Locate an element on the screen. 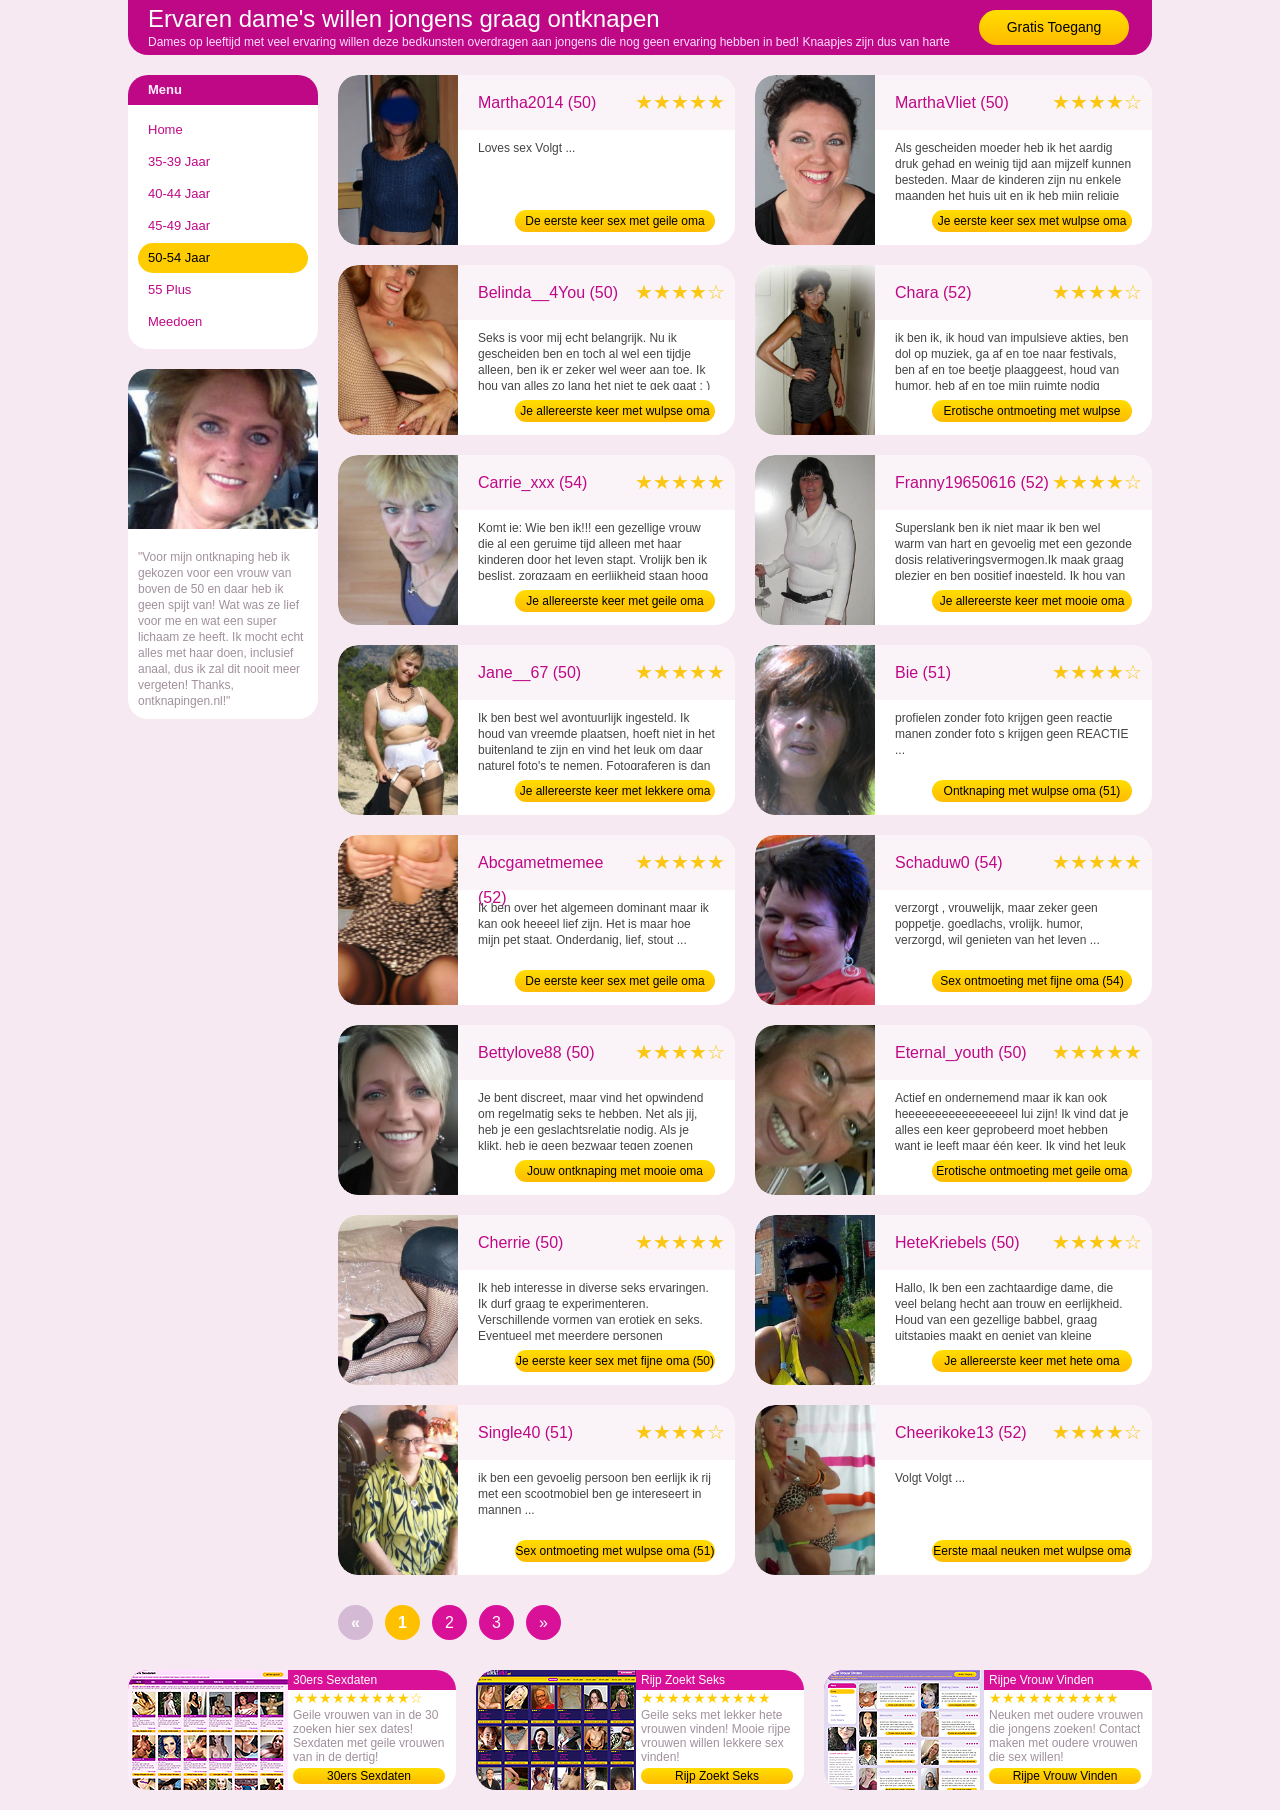  Erotische ontmoeting met wulpse oma (52) is located at coordinates (1032, 413).